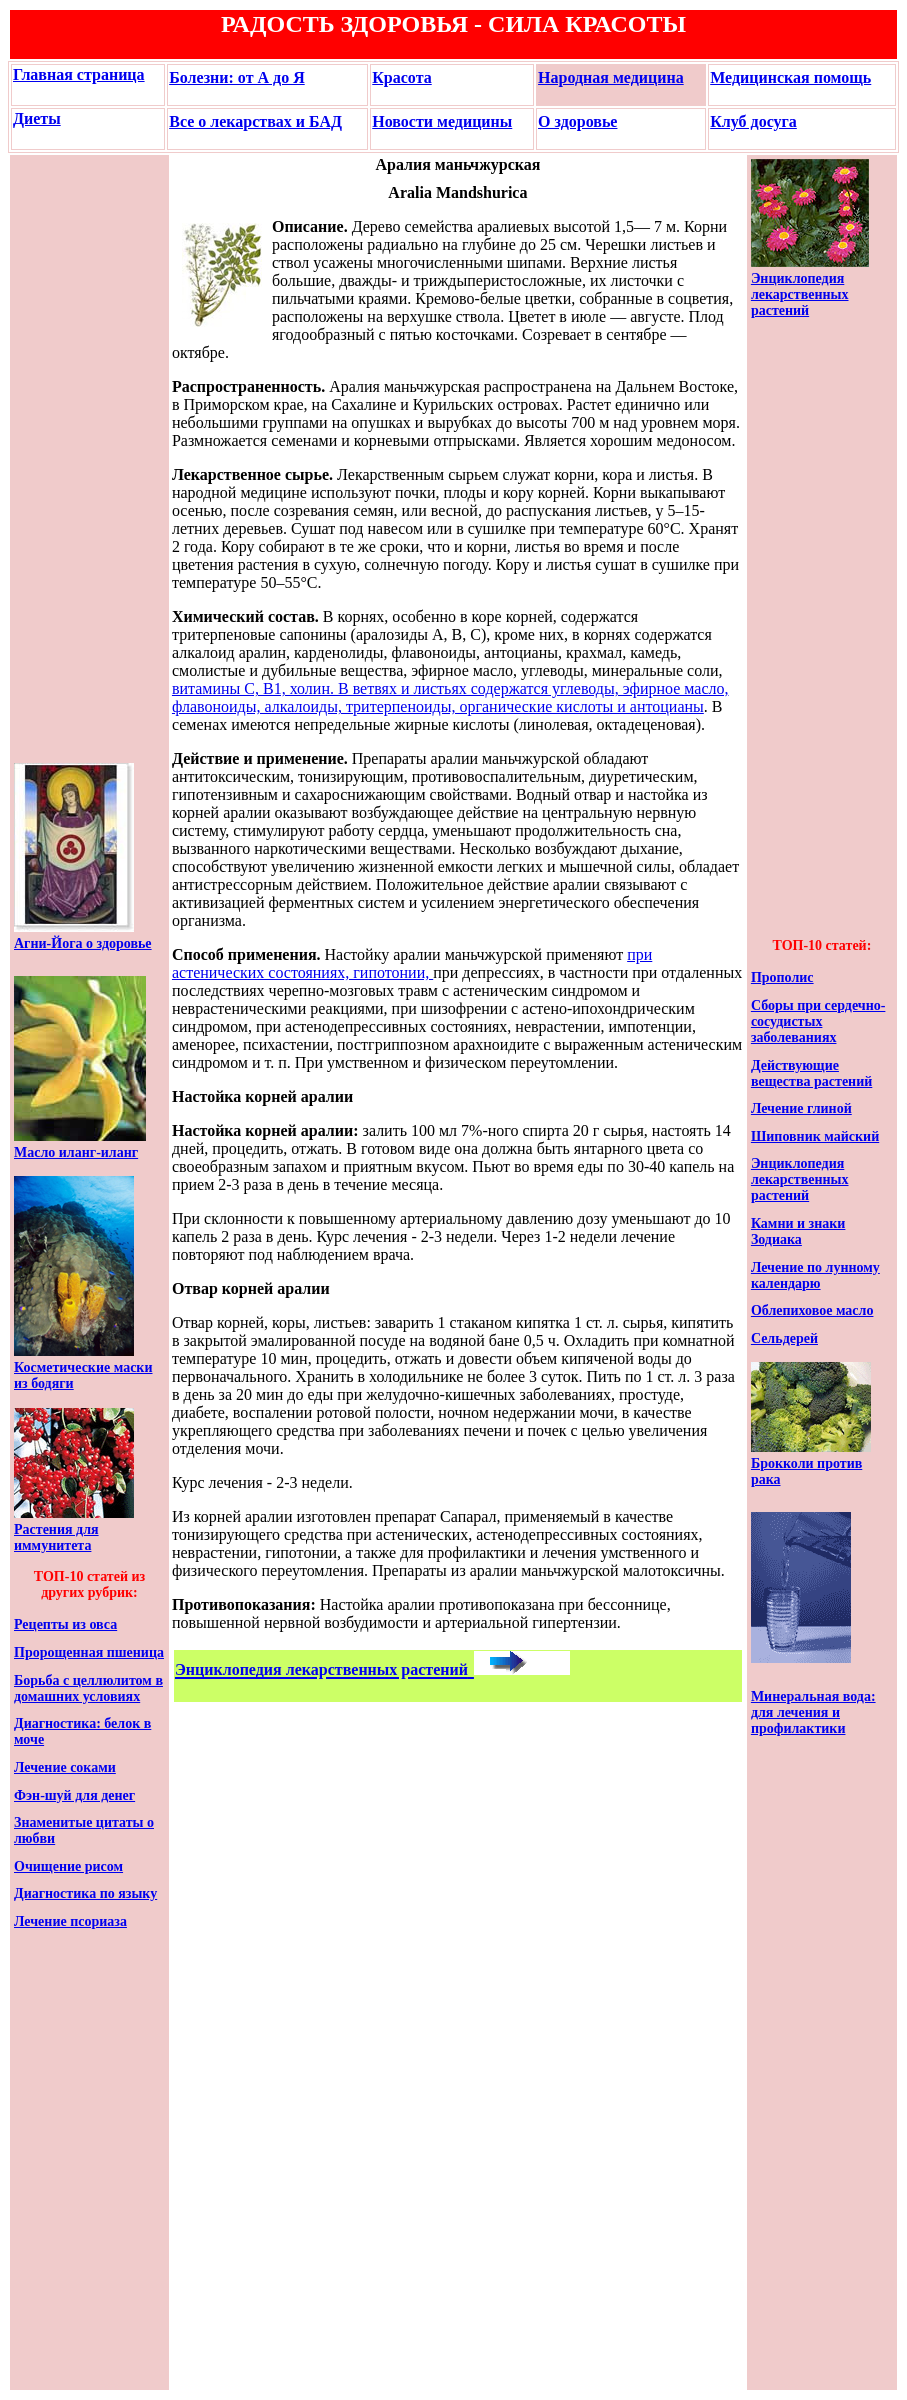  What do you see at coordinates (412, 963) in the screenshot?
I see `при астенических состояниях, гипотонии,` at bounding box center [412, 963].